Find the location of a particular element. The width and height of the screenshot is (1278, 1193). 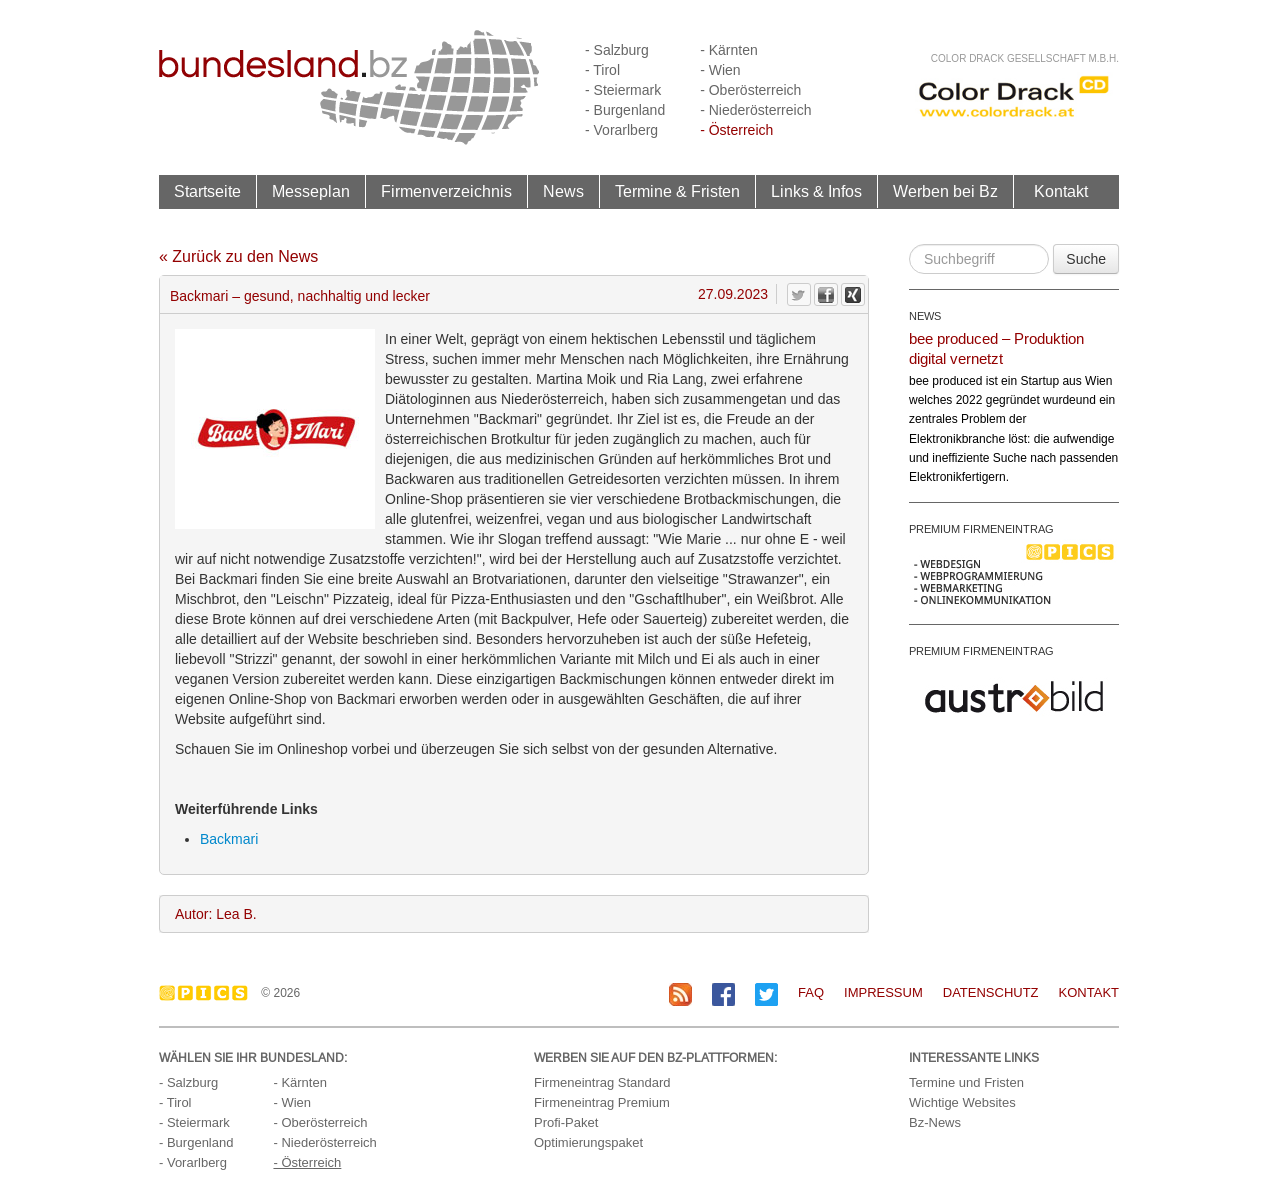

Bz-News is located at coordinates (935, 1122).